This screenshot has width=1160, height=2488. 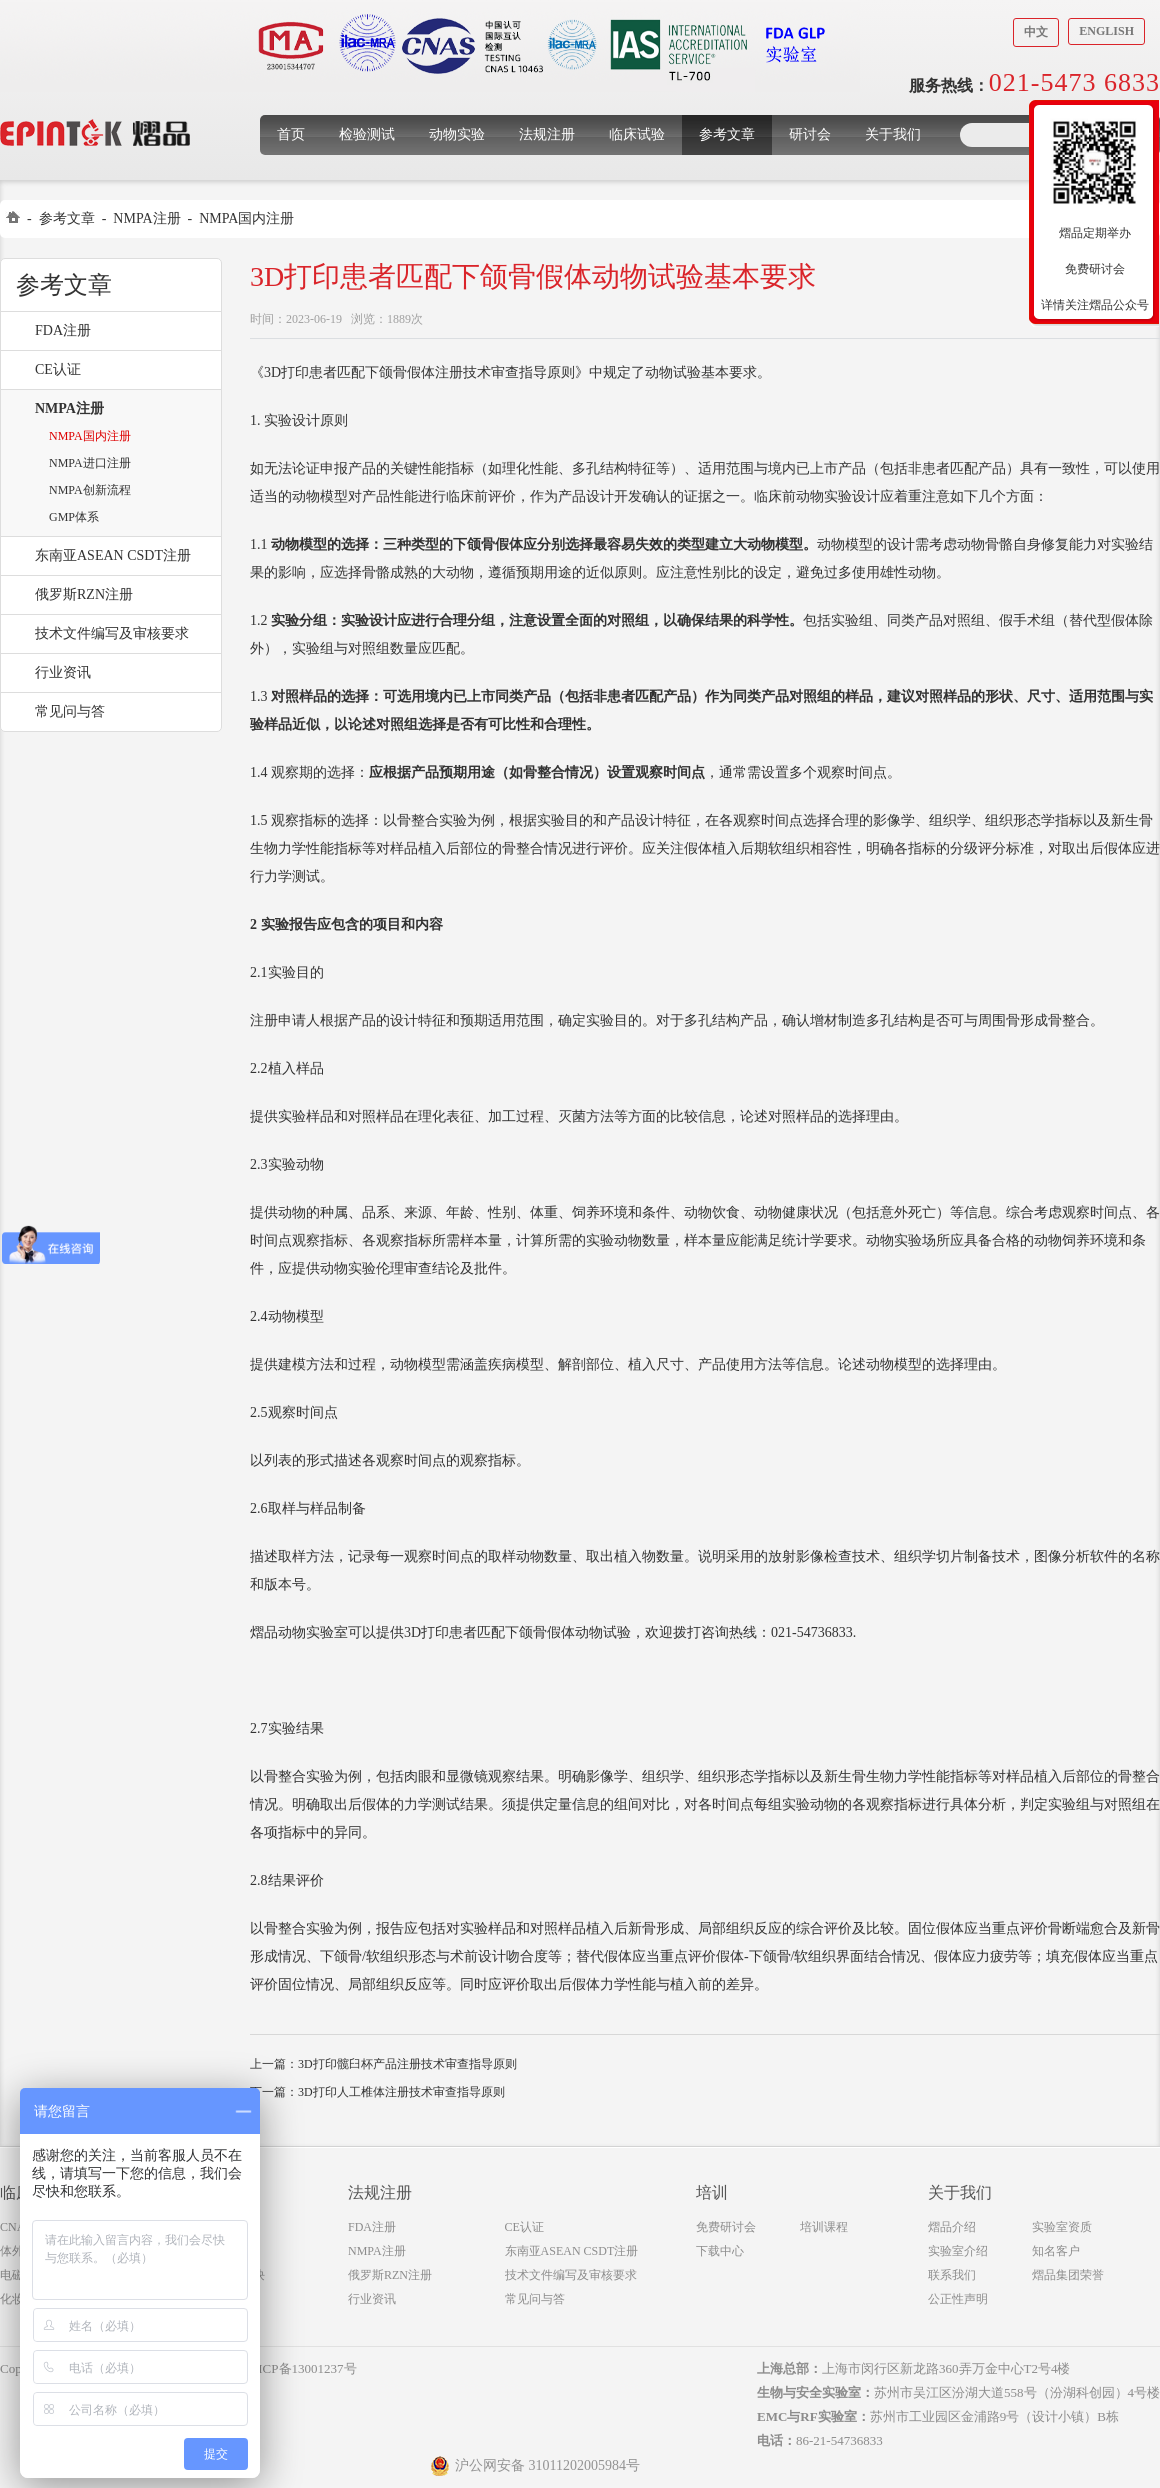 What do you see at coordinates (90, 463) in the screenshot?
I see `NMPA进口注册` at bounding box center [90, 463].